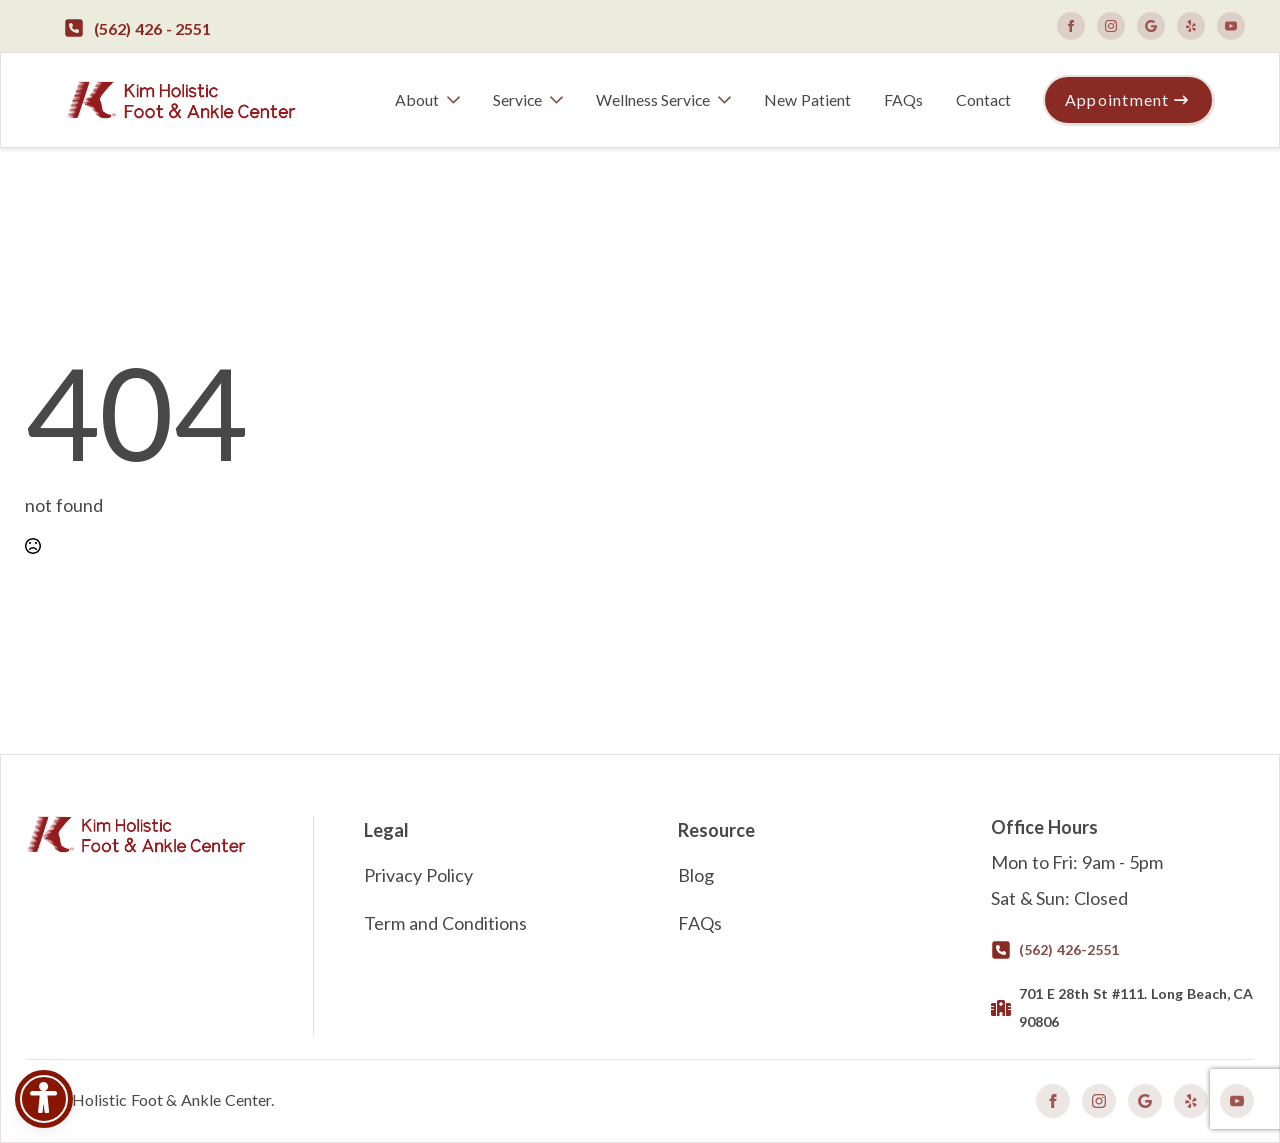 The image size is (1280, 1143). What do you see at coordinates (807, 99) in the screenshot?
I see `New Patient` at bounding box center [807, 99].